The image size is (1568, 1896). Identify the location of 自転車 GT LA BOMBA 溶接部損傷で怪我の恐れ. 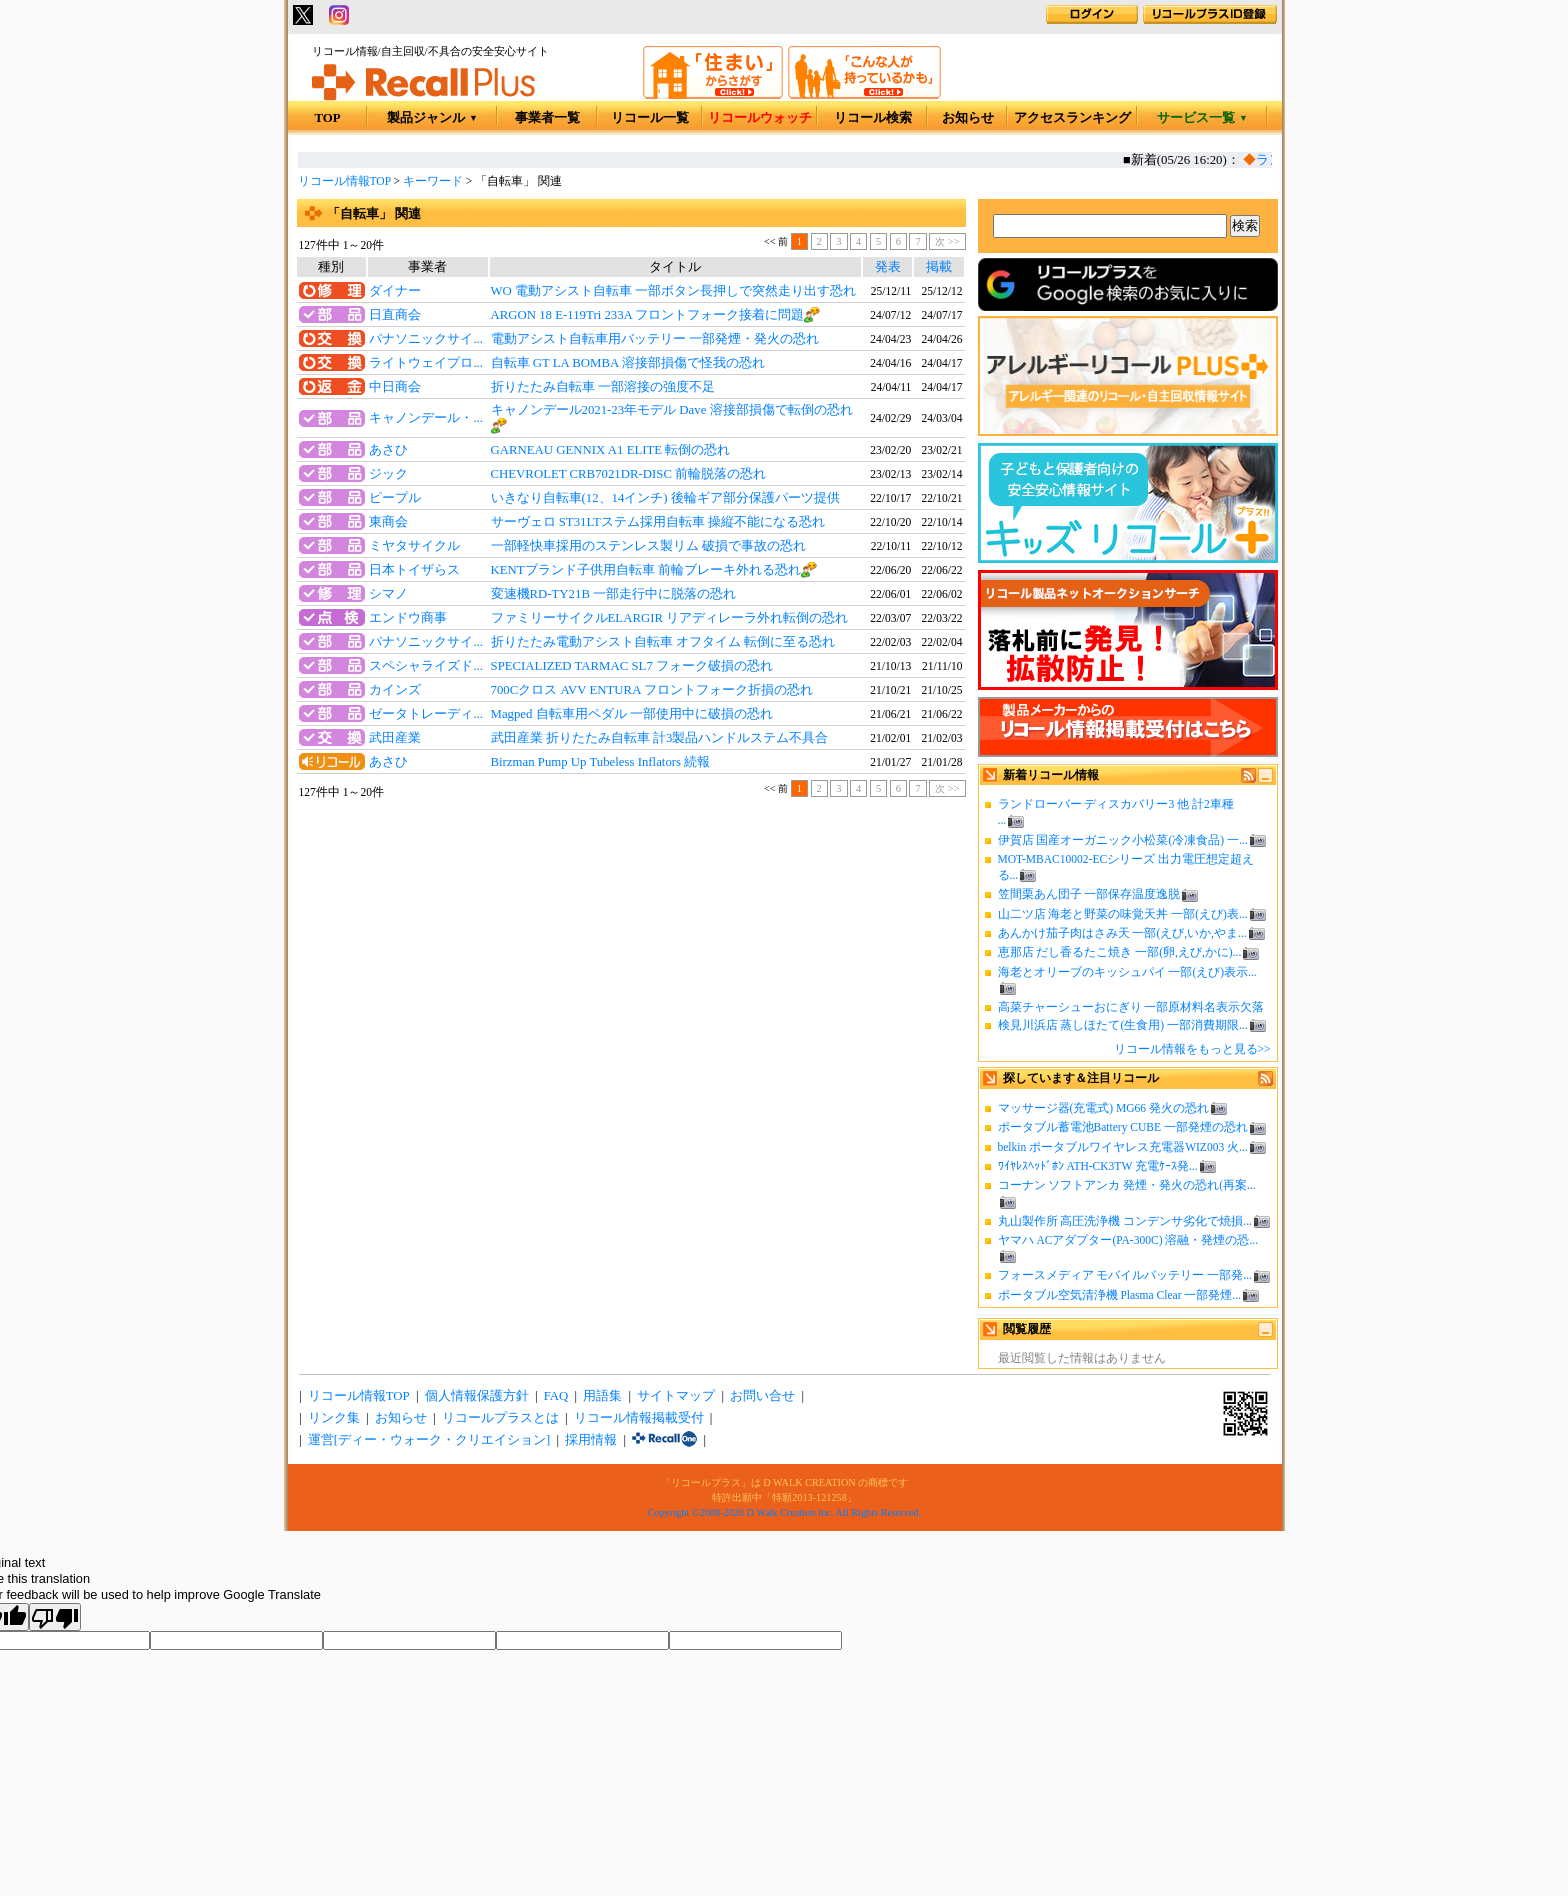
(628, 363).